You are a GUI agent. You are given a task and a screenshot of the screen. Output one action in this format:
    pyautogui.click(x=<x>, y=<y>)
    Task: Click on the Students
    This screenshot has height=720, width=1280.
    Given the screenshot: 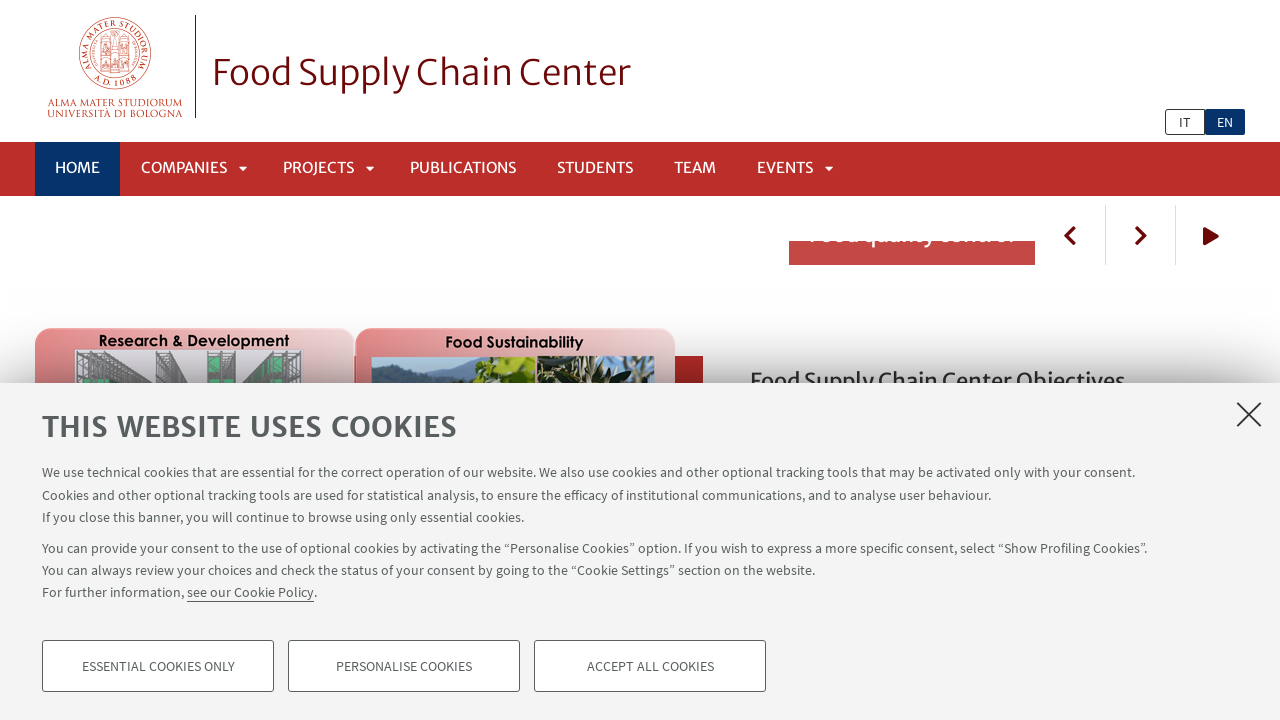 What is the action you would take?
    pyautogui.click(x=595, y=167)
    